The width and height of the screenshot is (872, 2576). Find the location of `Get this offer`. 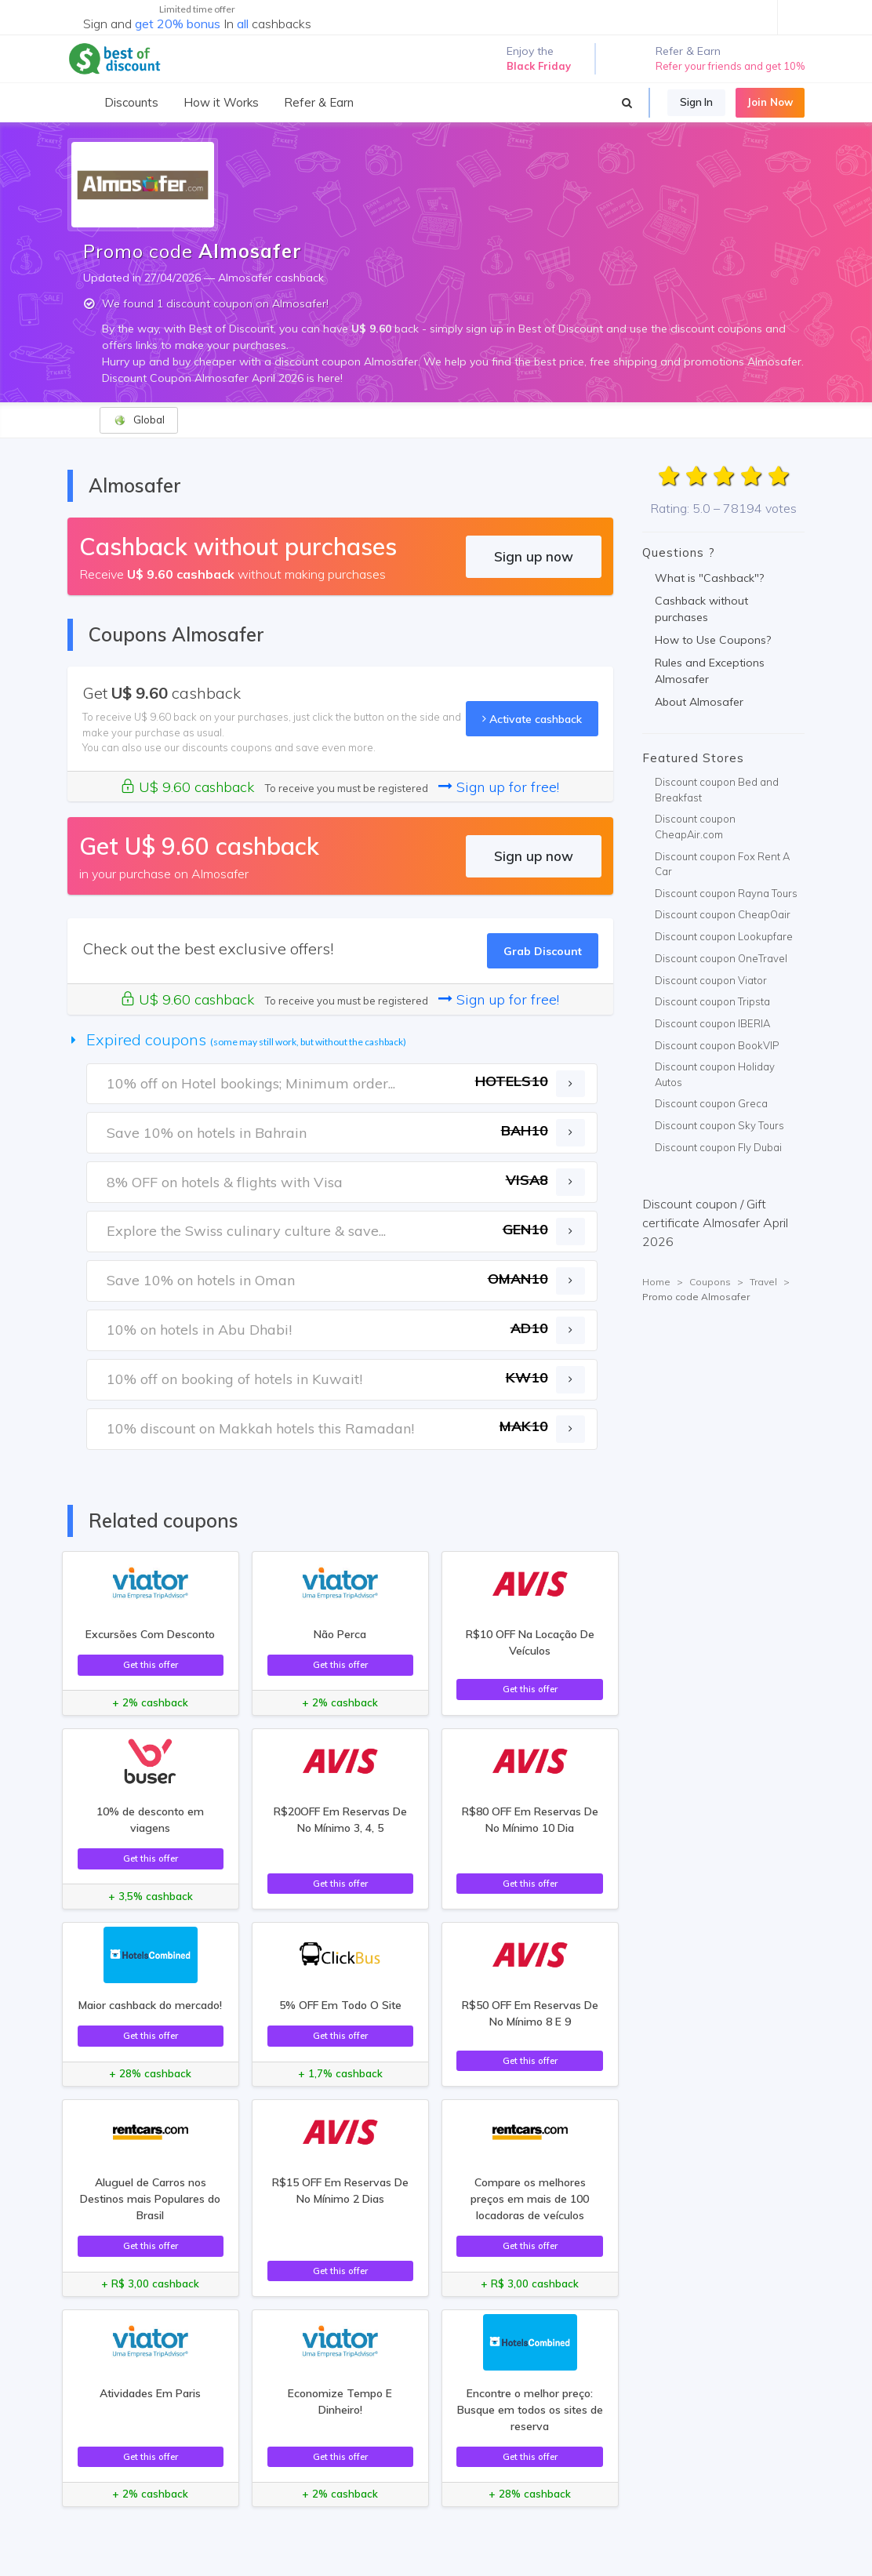

Get this offer is located at coordinates (150, 1664).